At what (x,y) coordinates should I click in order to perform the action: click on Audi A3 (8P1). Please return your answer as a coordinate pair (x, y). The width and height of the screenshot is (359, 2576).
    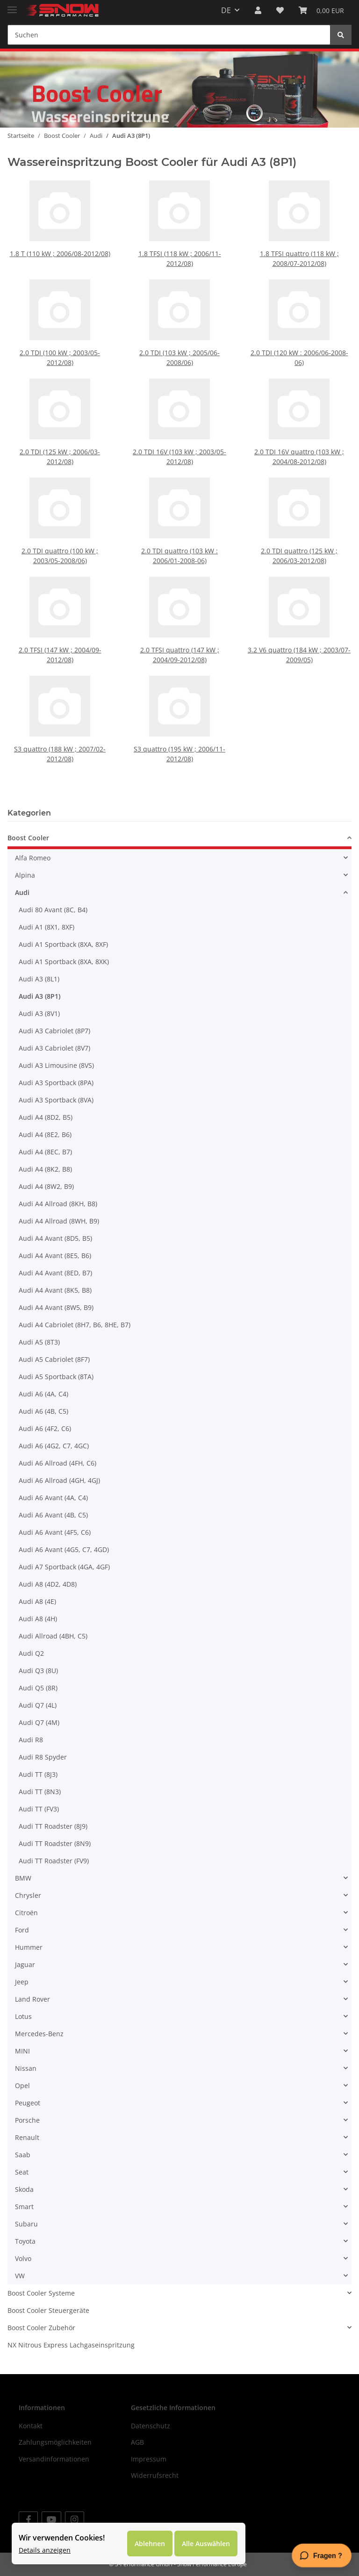
    Looking at the image, I should click on (39, 996).